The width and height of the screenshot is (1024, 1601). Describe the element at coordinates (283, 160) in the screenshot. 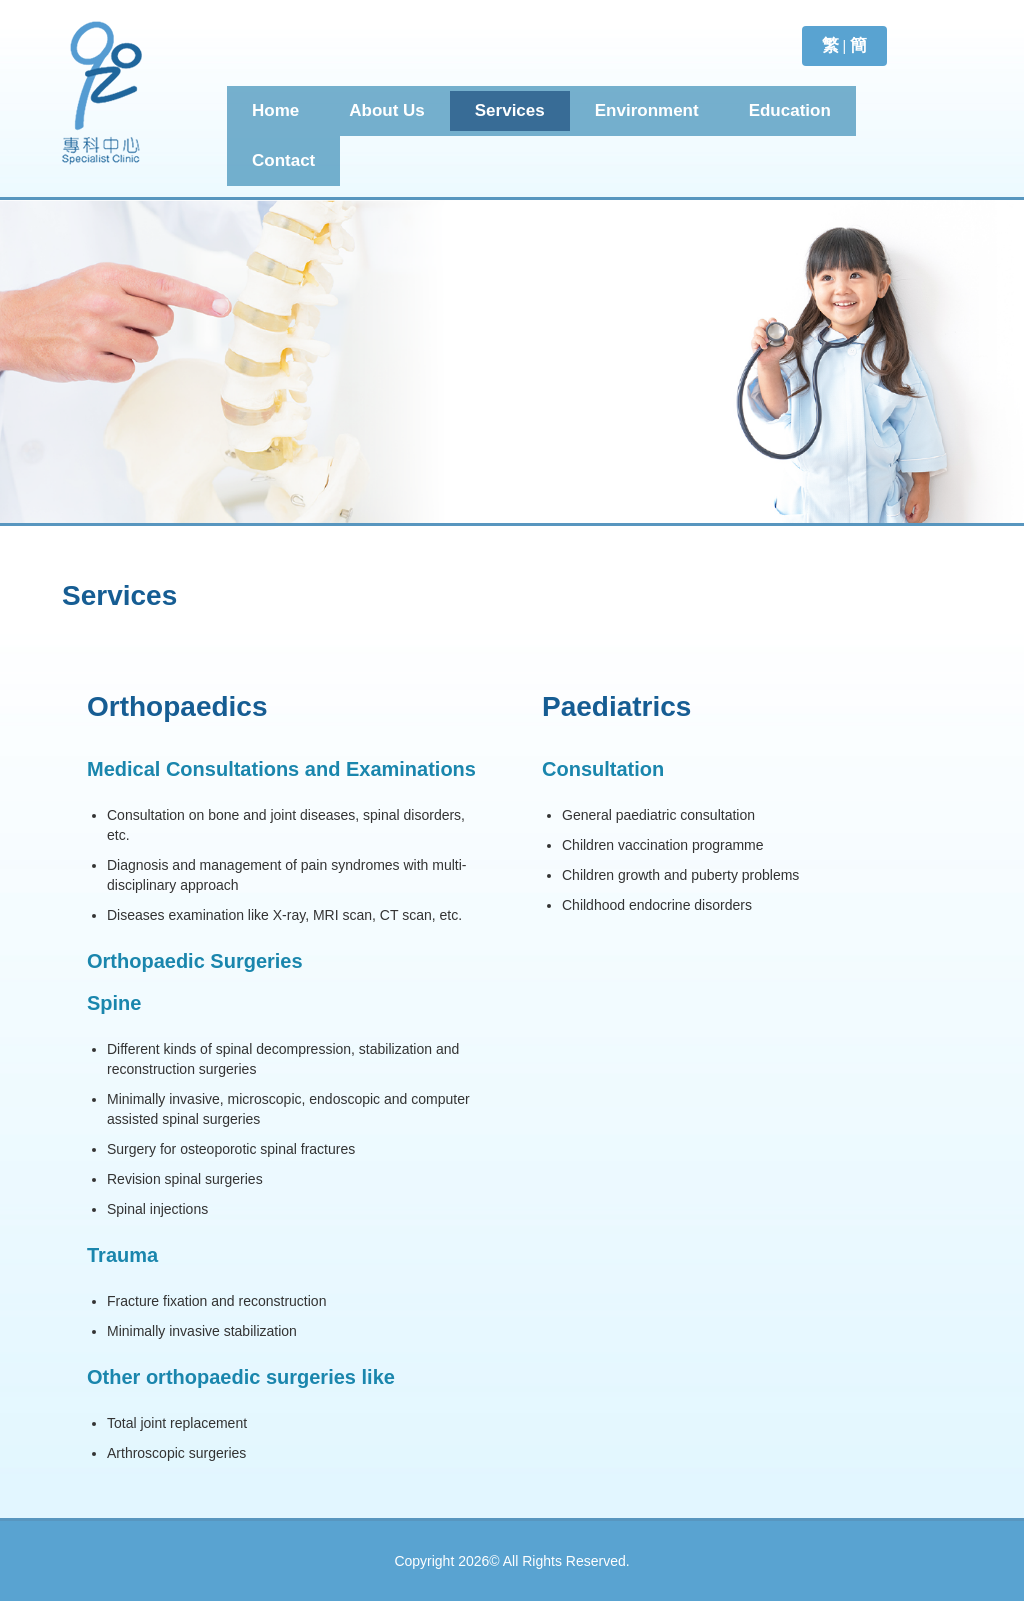

I see `Contact` at that location.